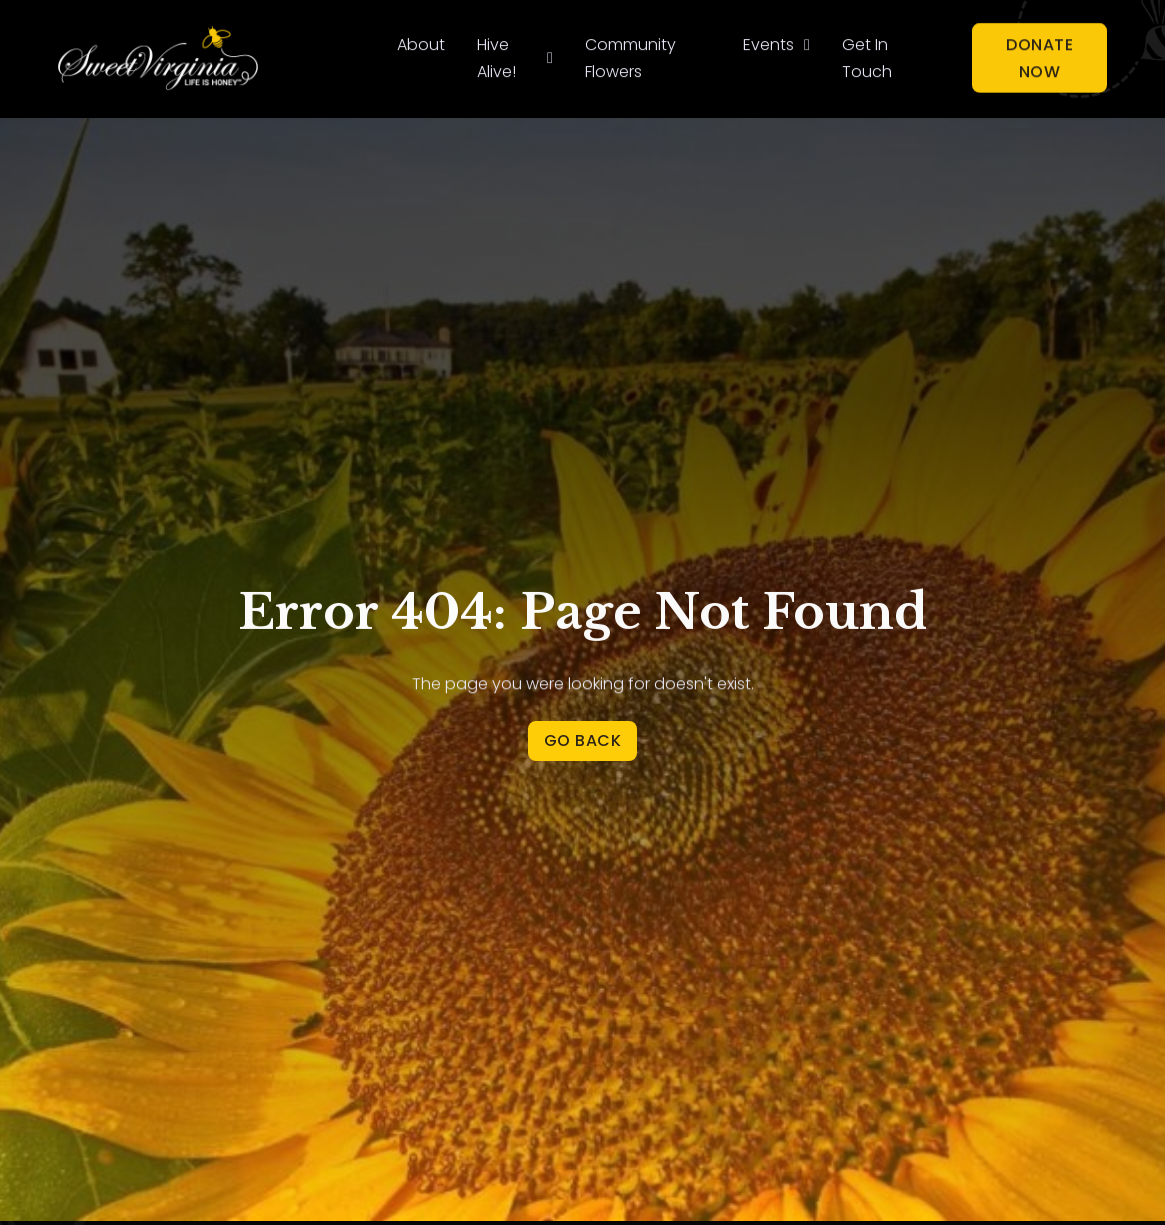 The image size is (1165, 1225). I want to click on Go Back, so click(583, 740).